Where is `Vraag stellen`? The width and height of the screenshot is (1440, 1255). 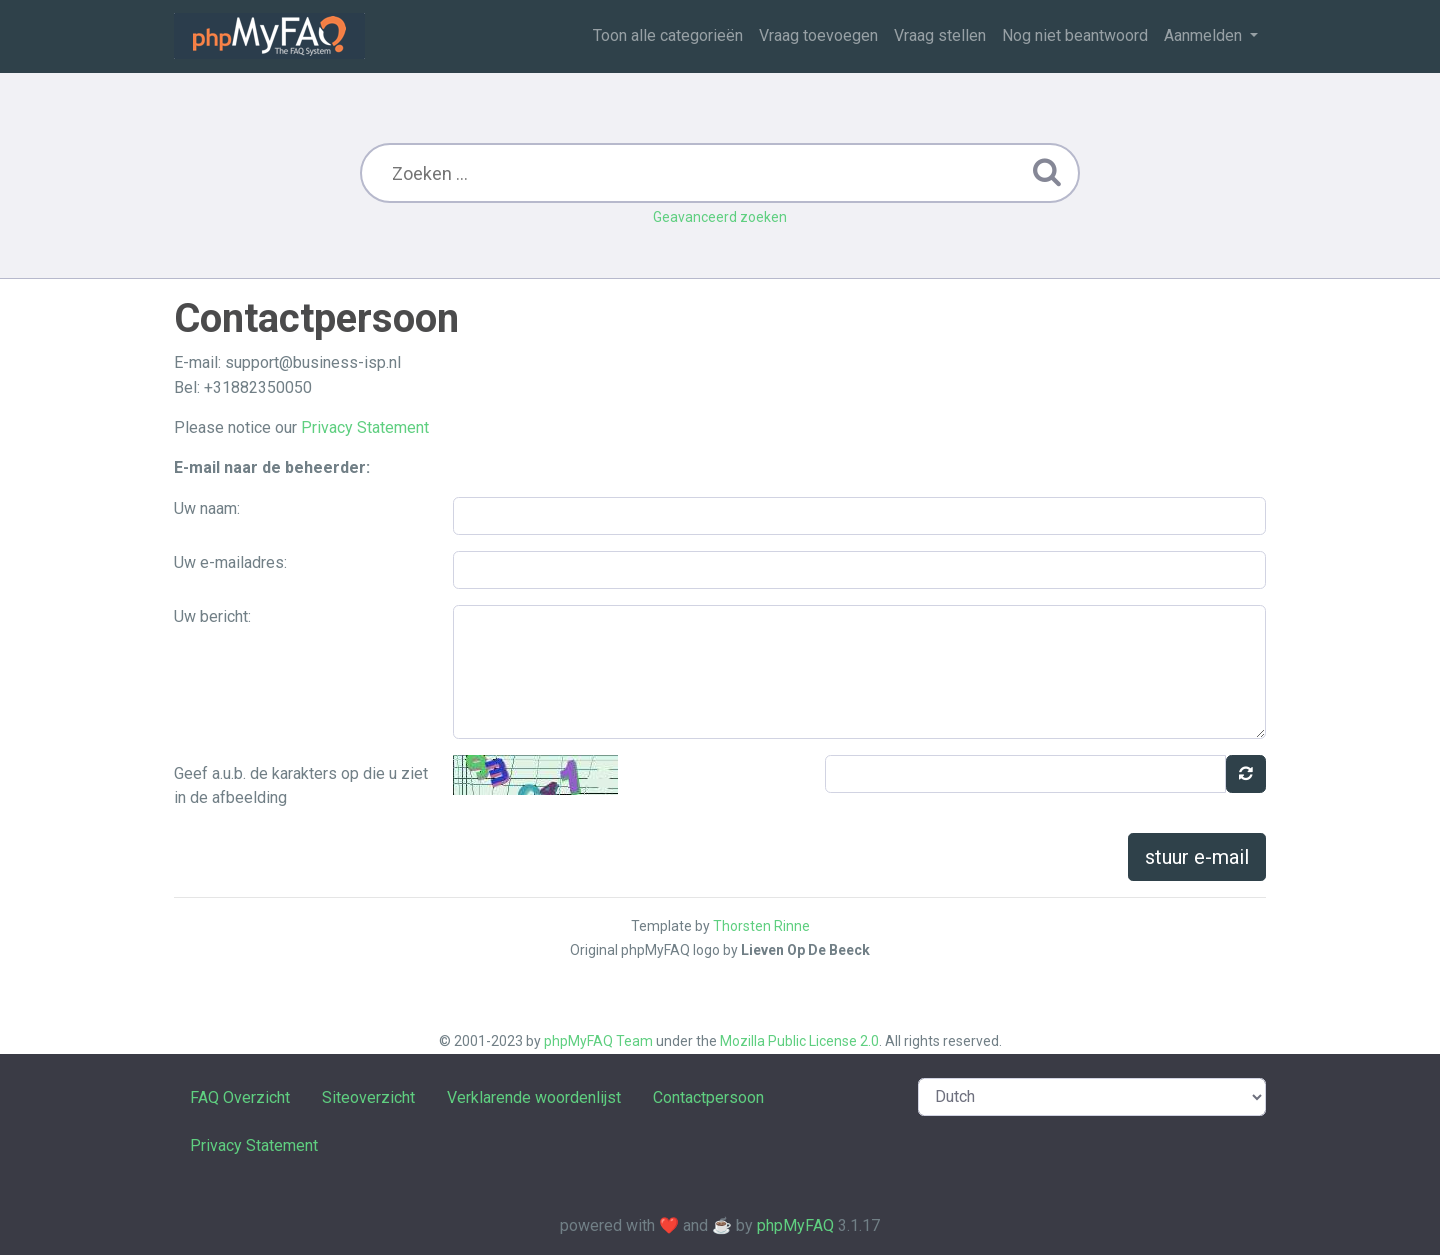 Vraag stellen is located at coordinates (940, 35).